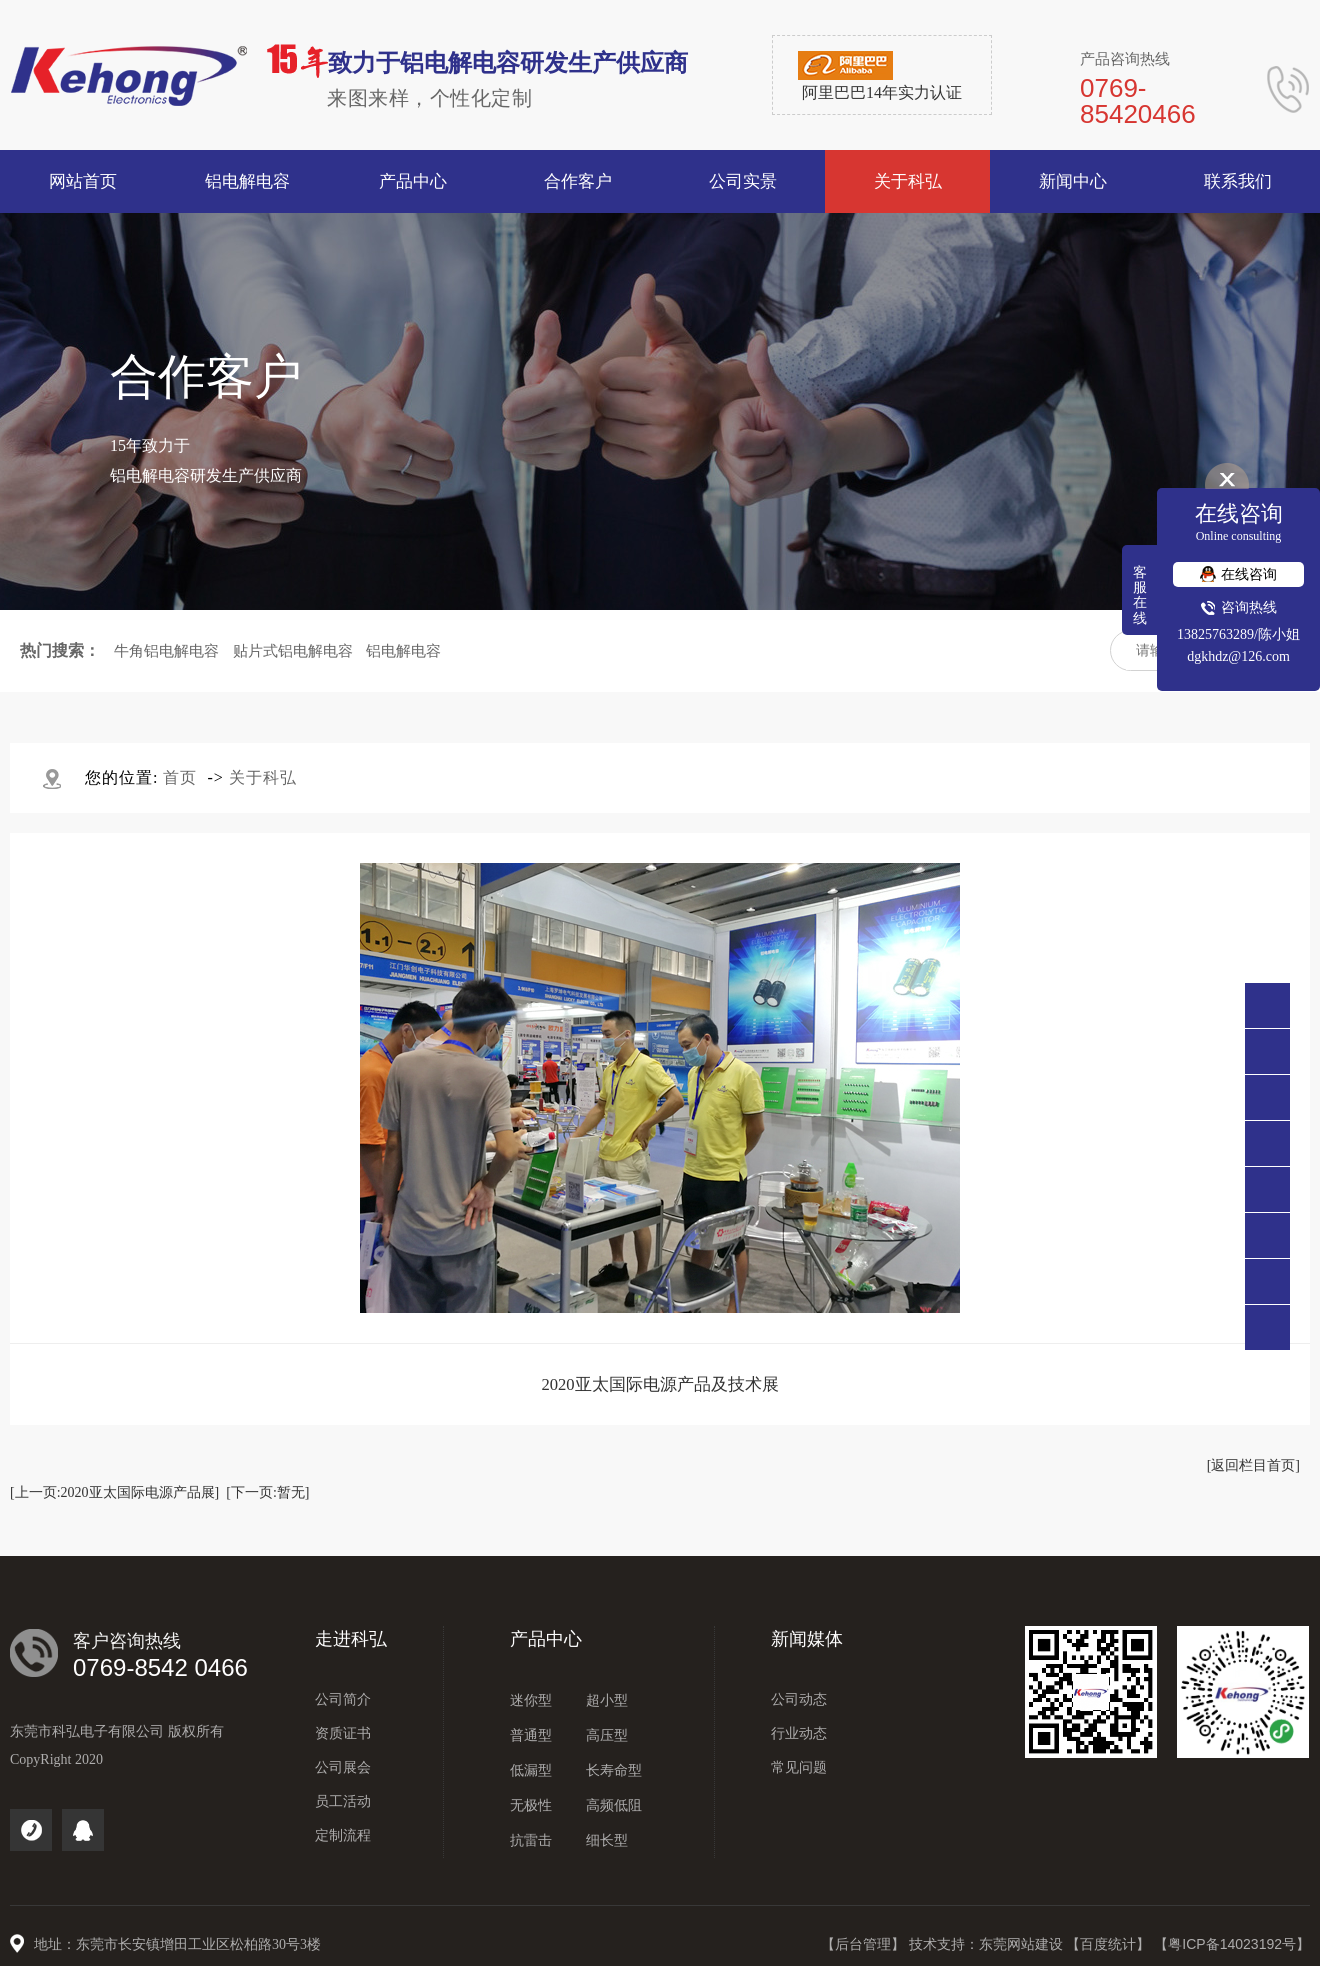  Describe the element at coordinates (166, 651) in the screenshot. I see `牛角铝电解电容` at that location.